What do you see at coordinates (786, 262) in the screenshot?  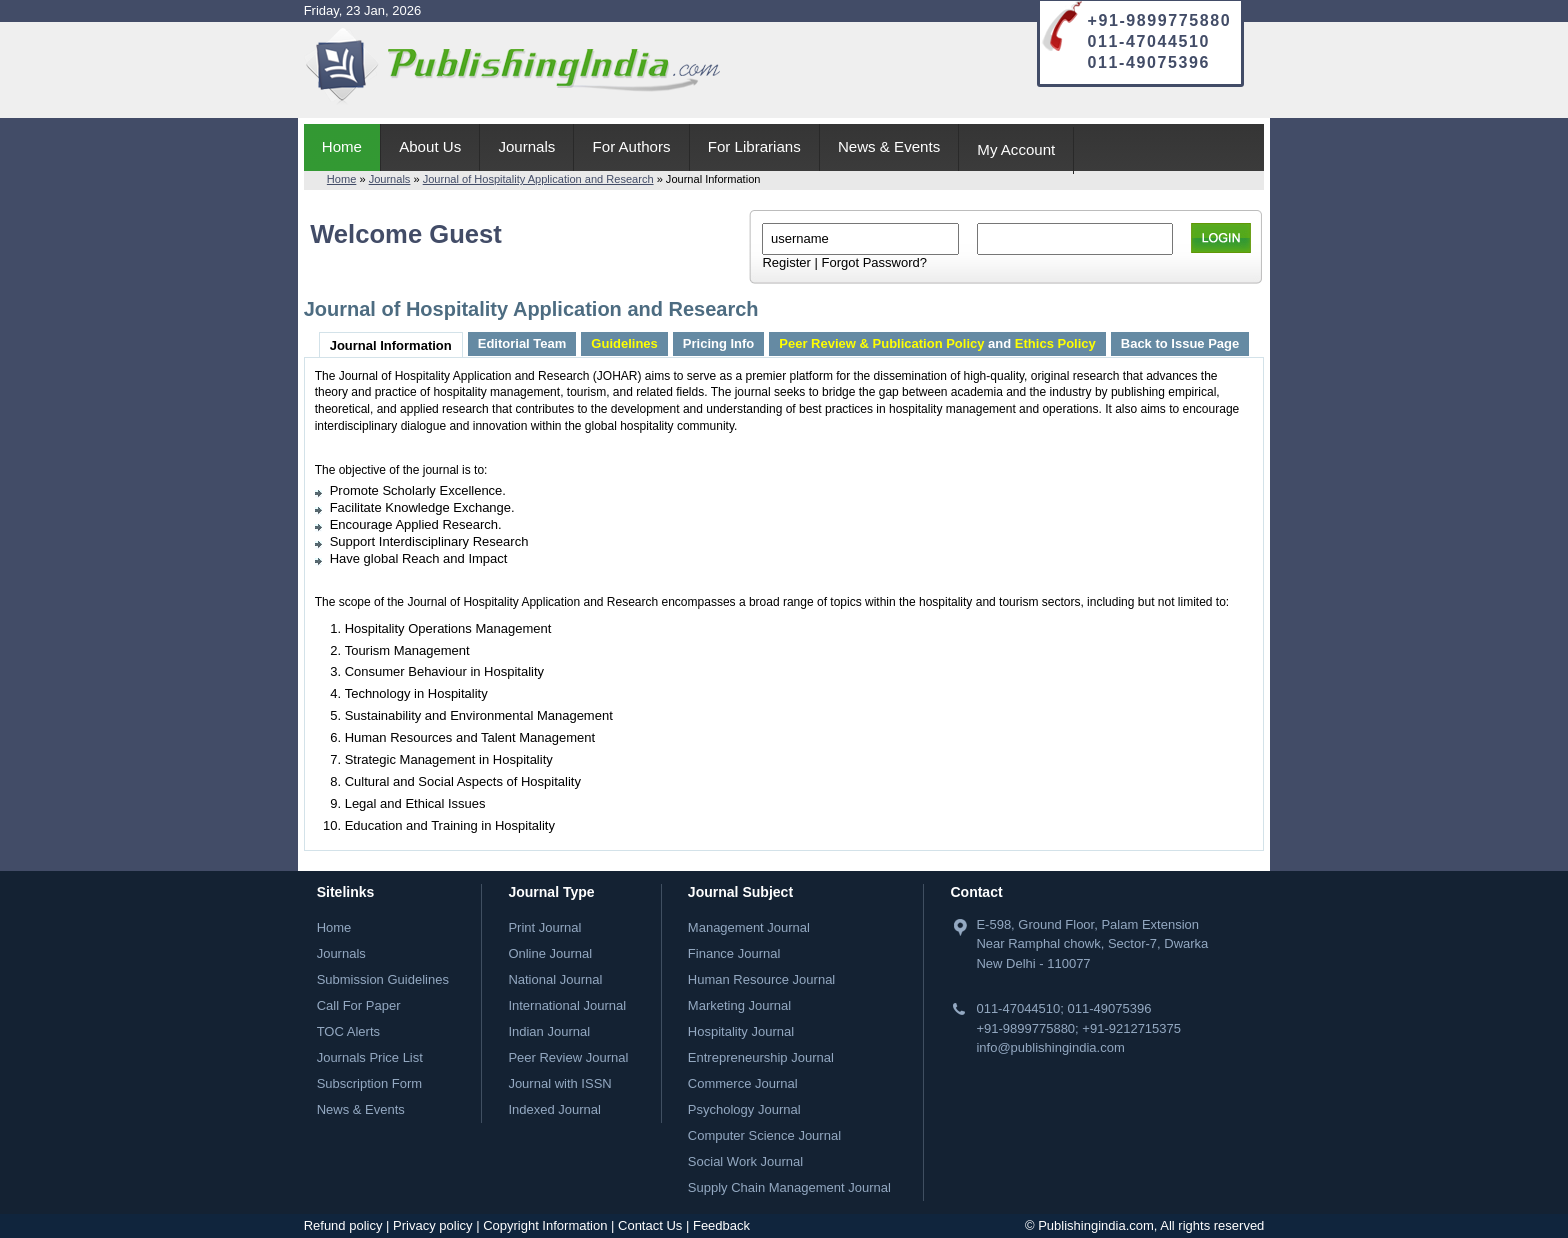 I see `Register` at bounding box center [786, 262].